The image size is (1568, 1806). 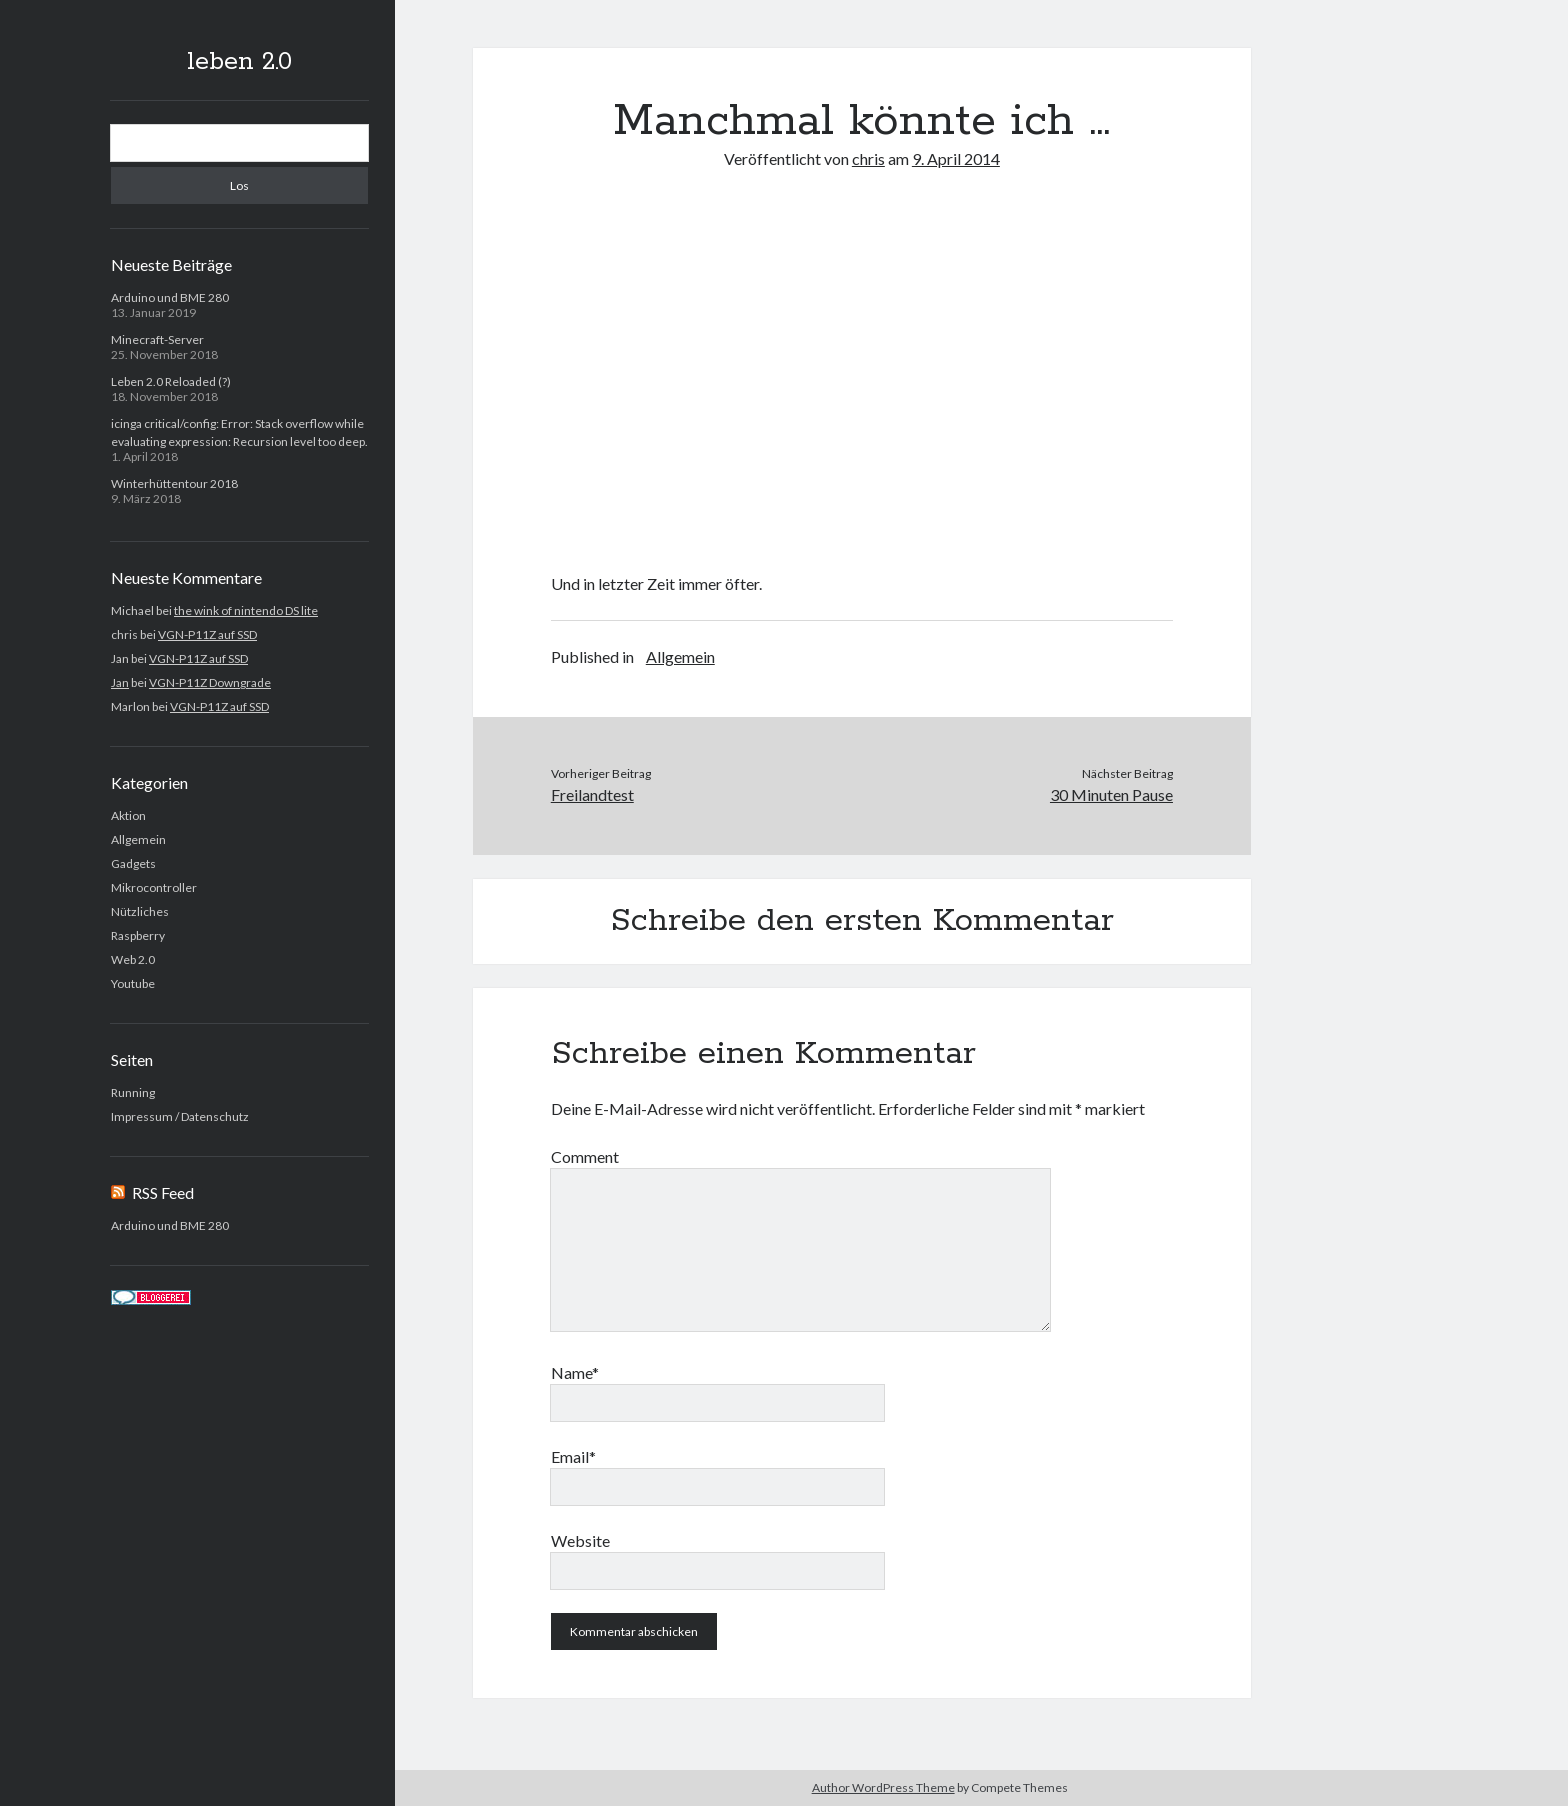 What do you see at coordinates (171, 381) in the screenshot?
I see `Leben 2.0 Reloaded (?)` at bounding box center [171, 381].